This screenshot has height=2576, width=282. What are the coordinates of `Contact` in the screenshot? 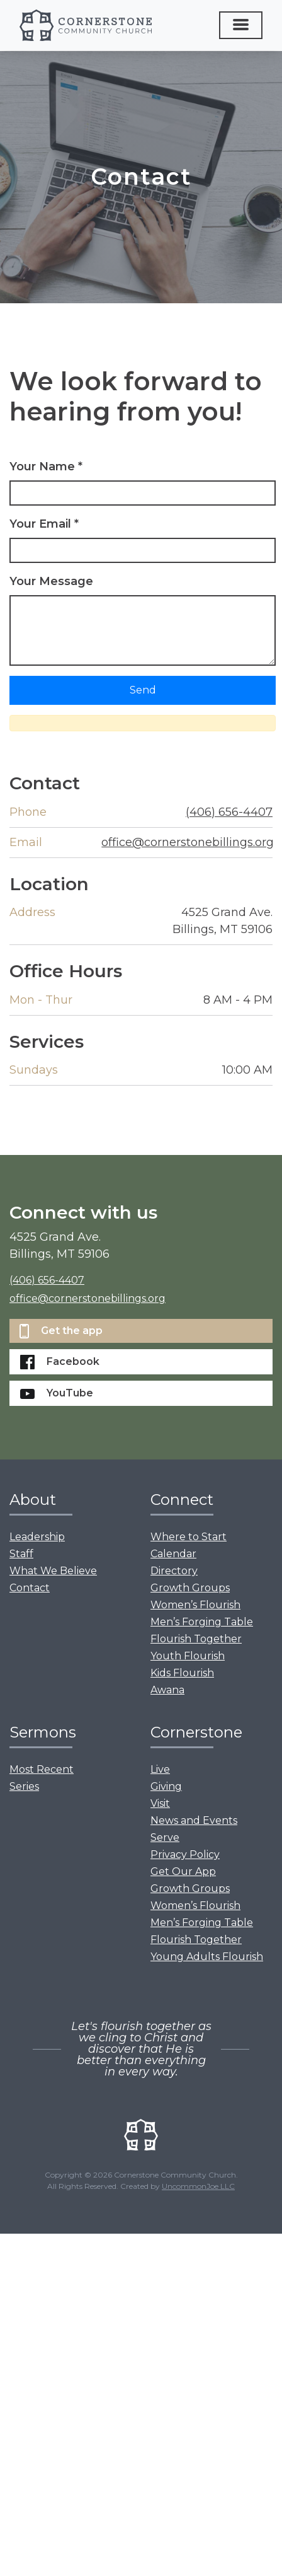 It's located at (29, 1588).